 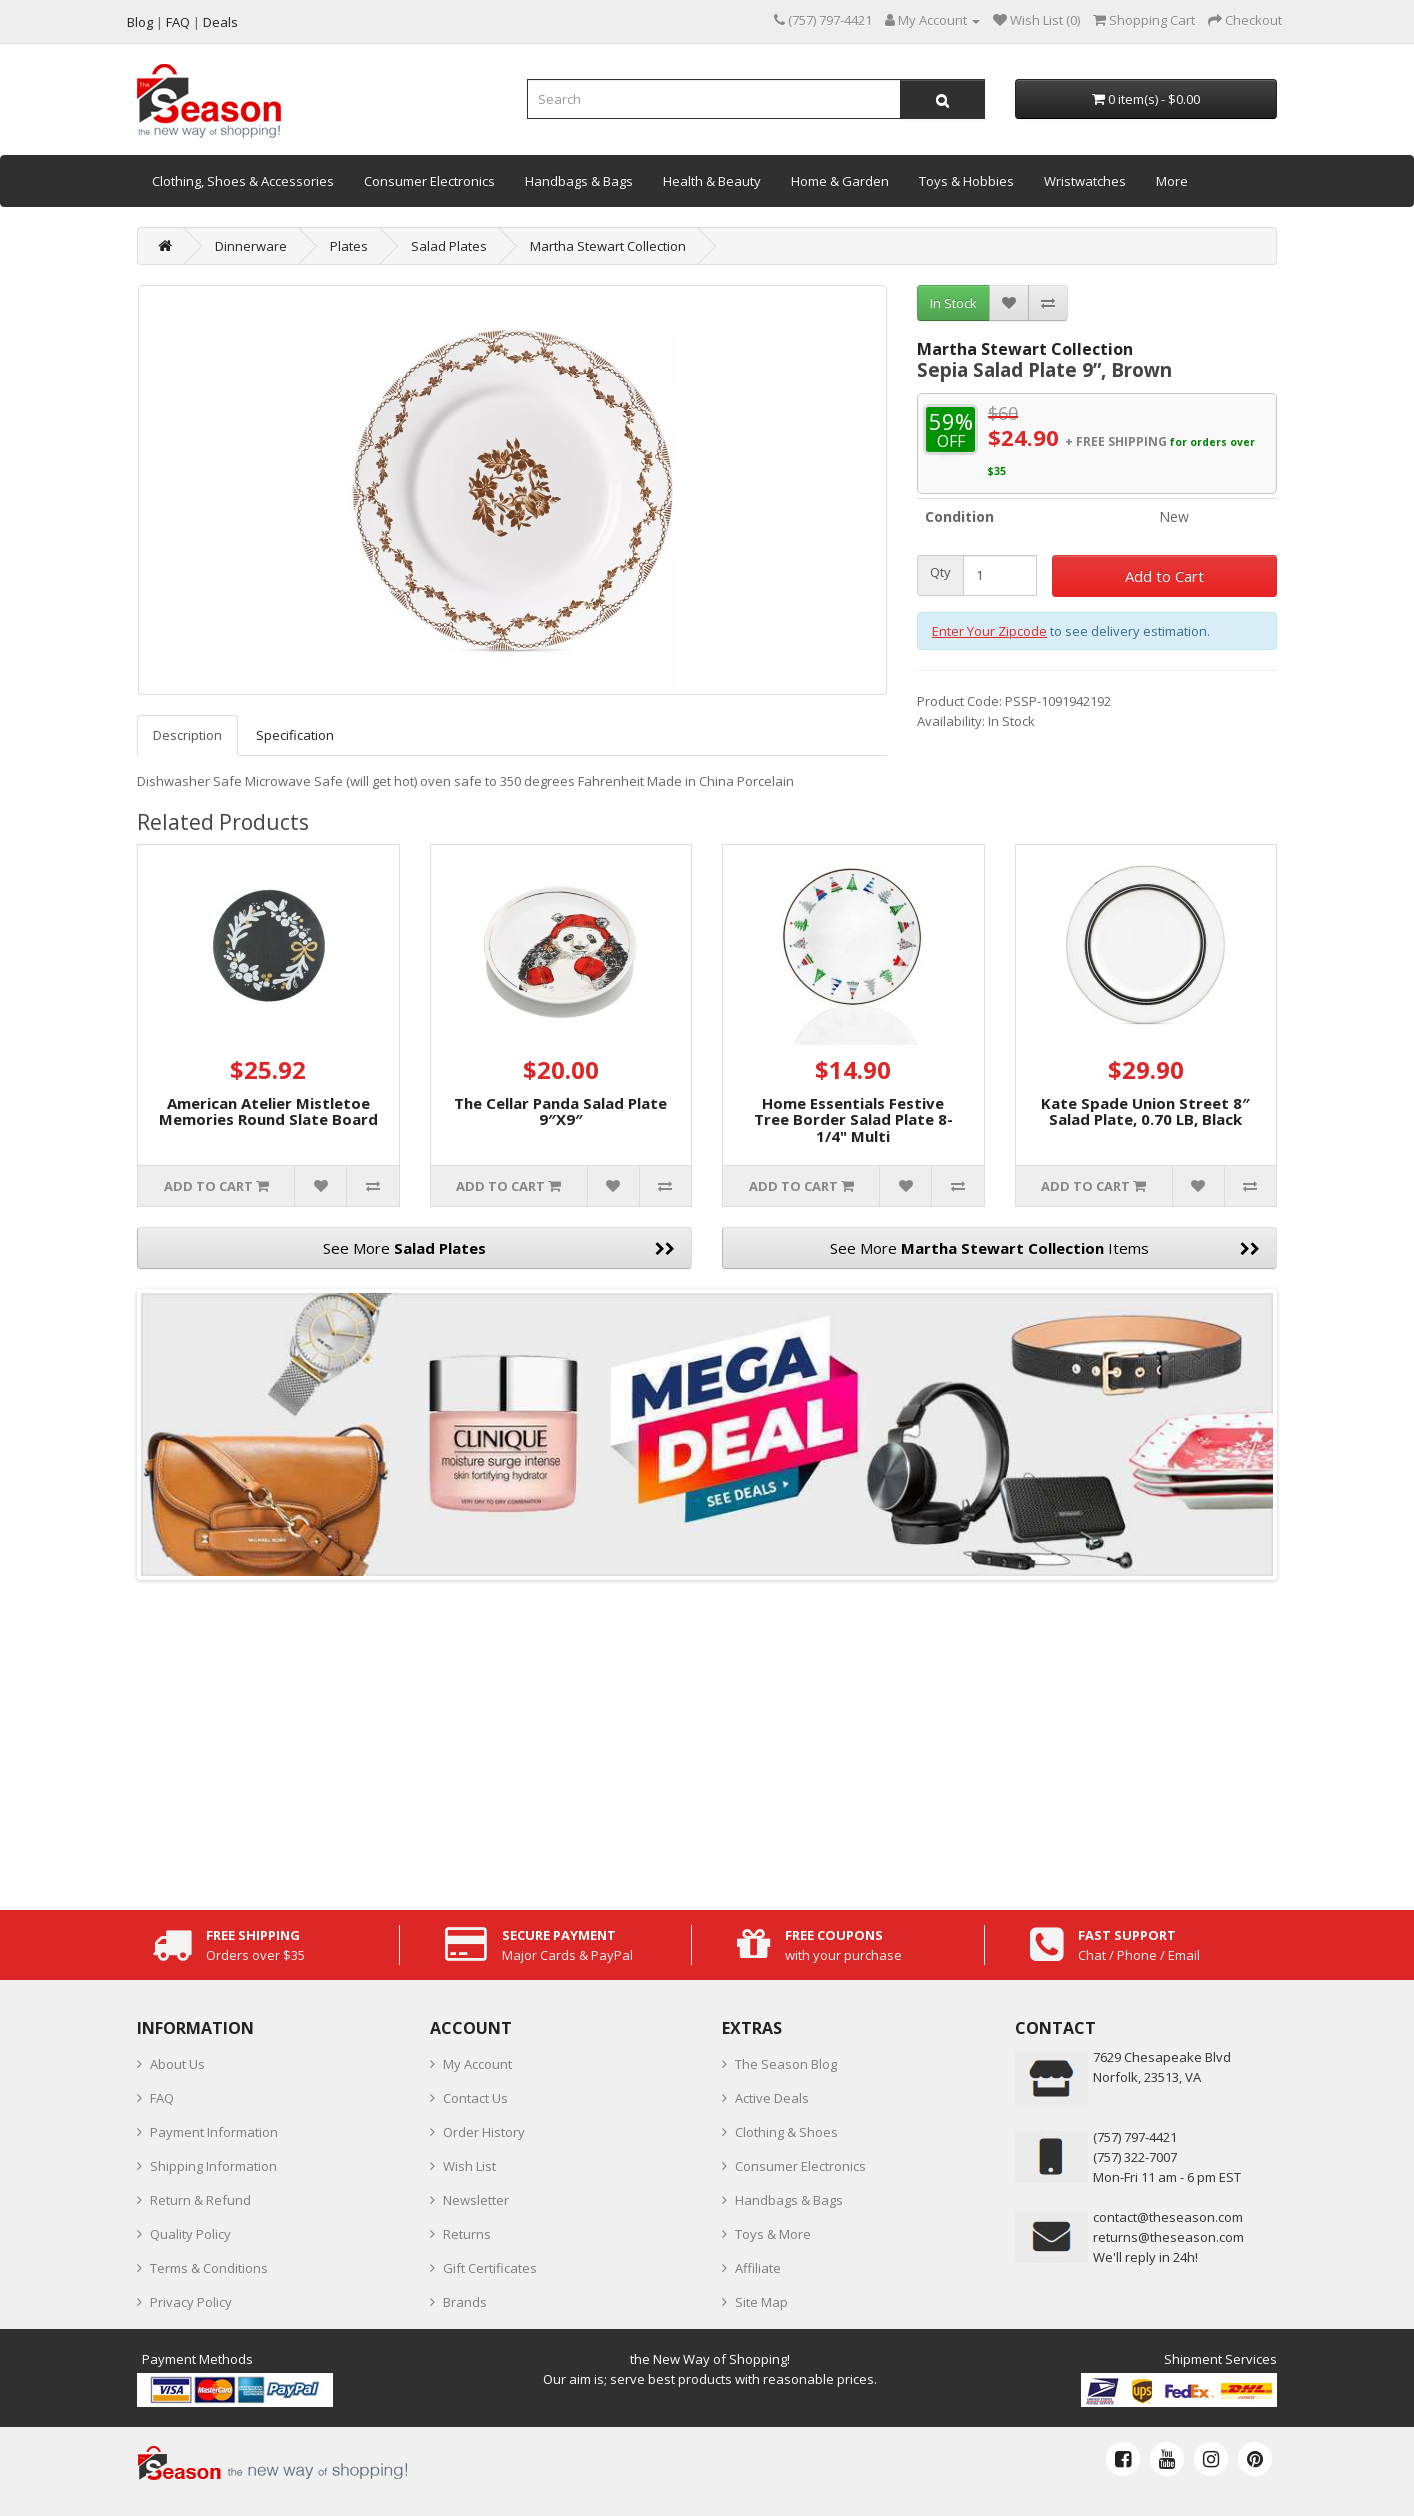 What do you see at coordinates (484, 2132) in the screenshot?
I see `Order History` at bounding box center [484, 2132].